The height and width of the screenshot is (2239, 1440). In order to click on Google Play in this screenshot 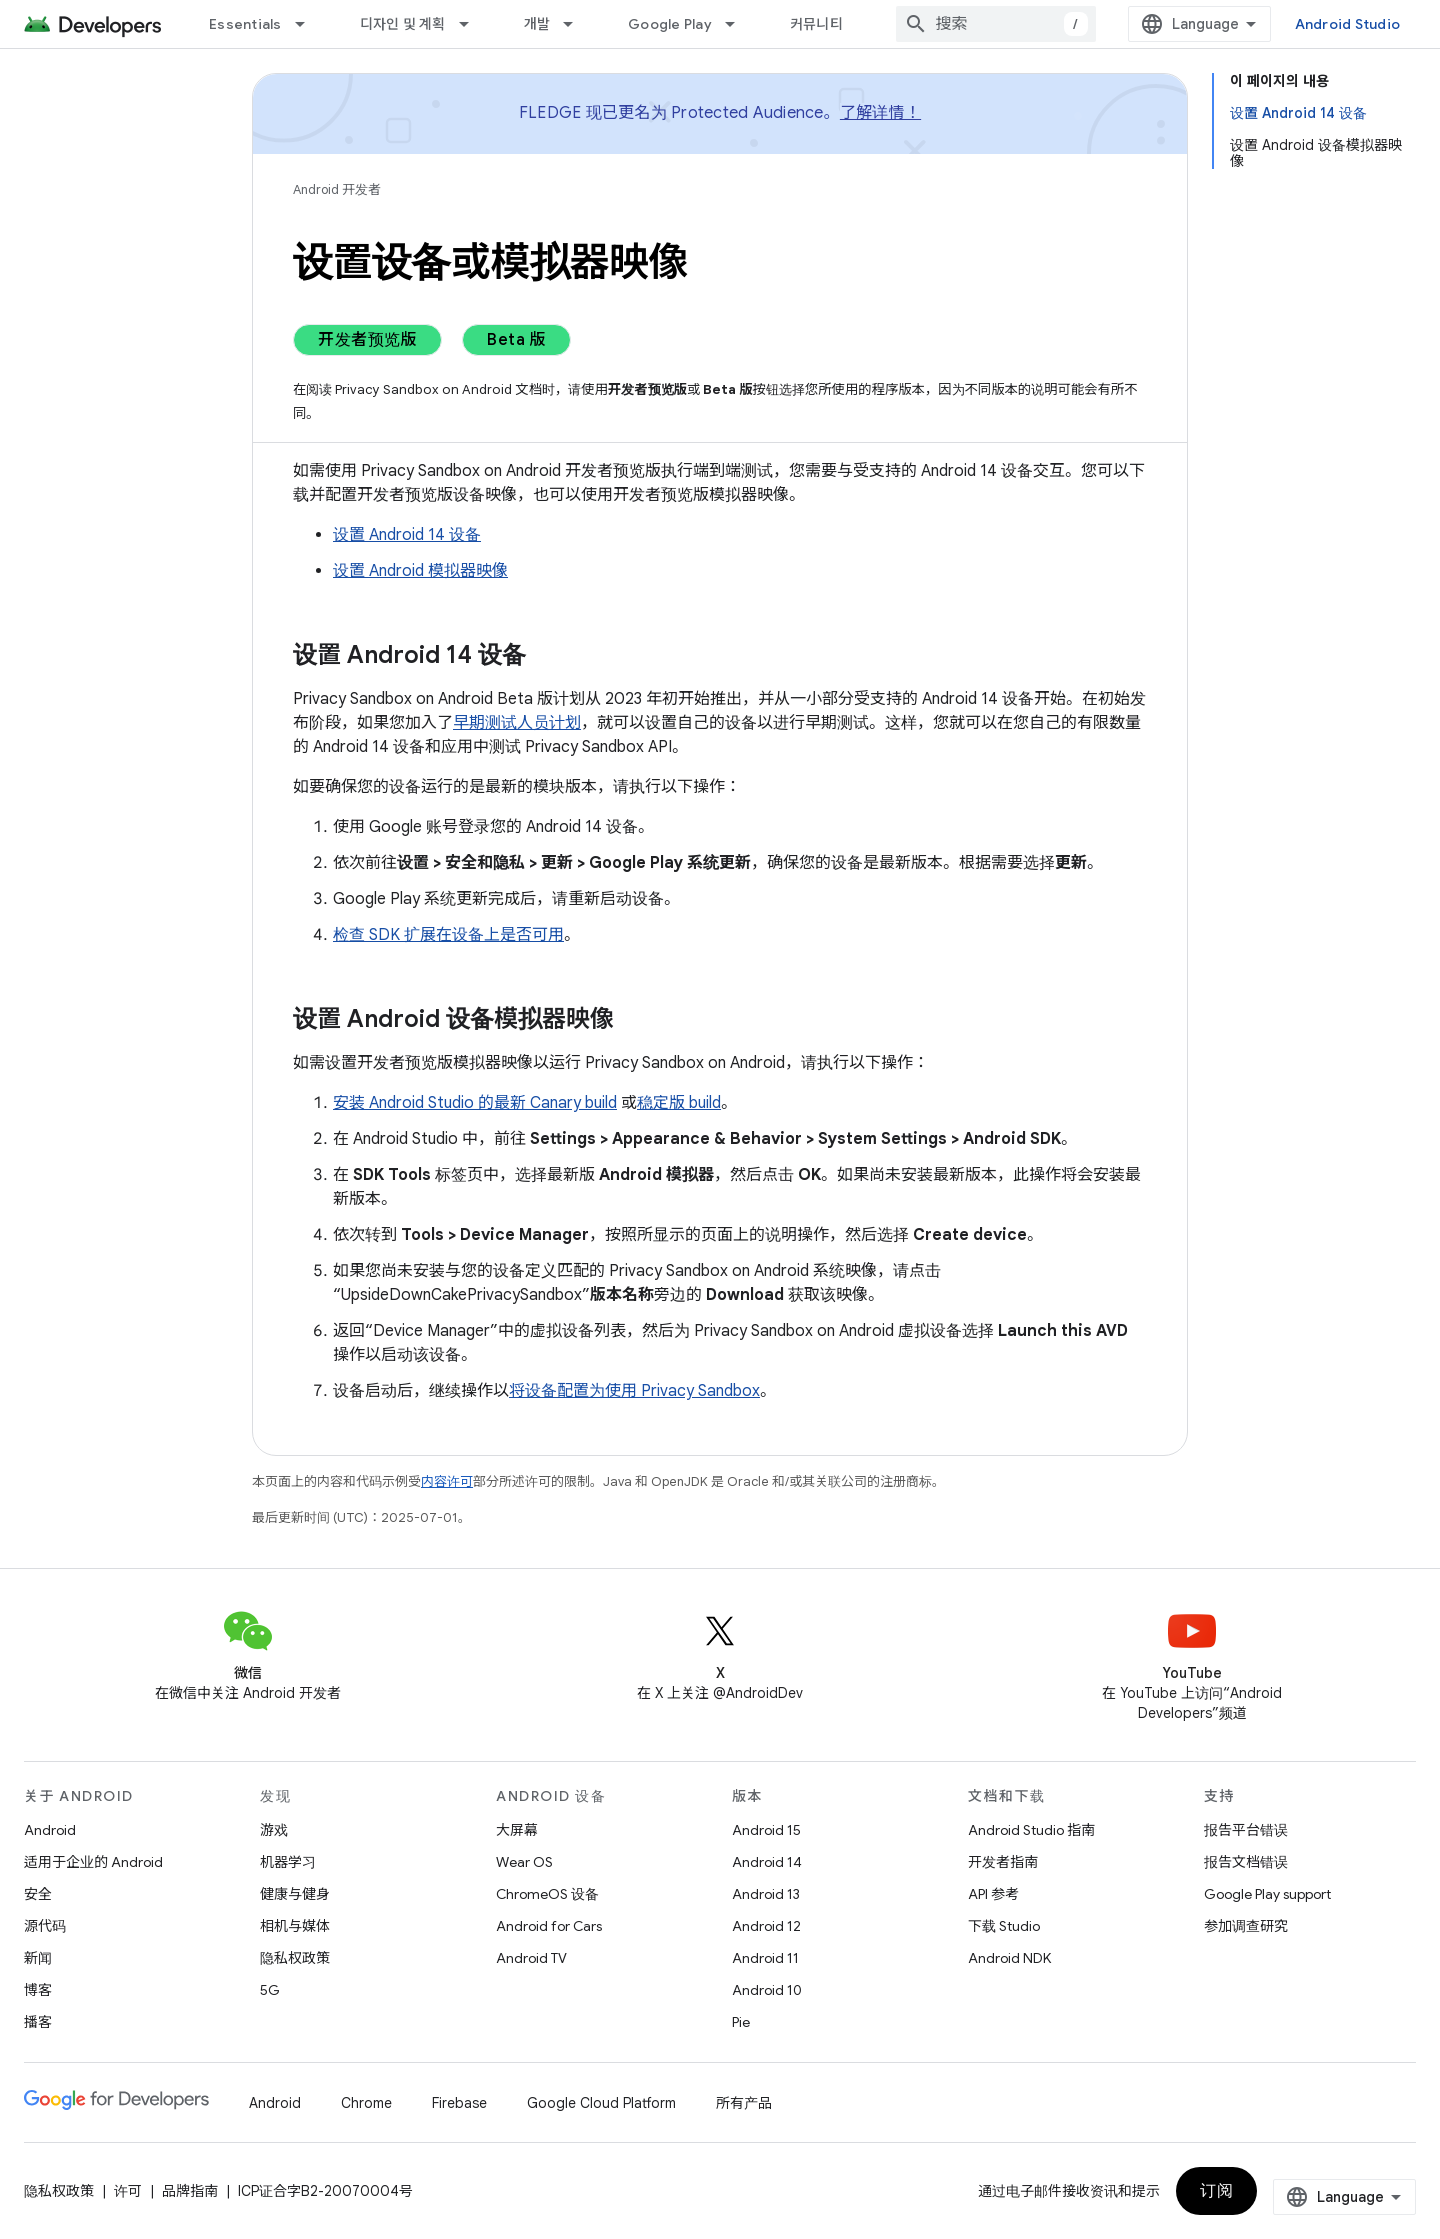, I will do `click(670, 24)`.